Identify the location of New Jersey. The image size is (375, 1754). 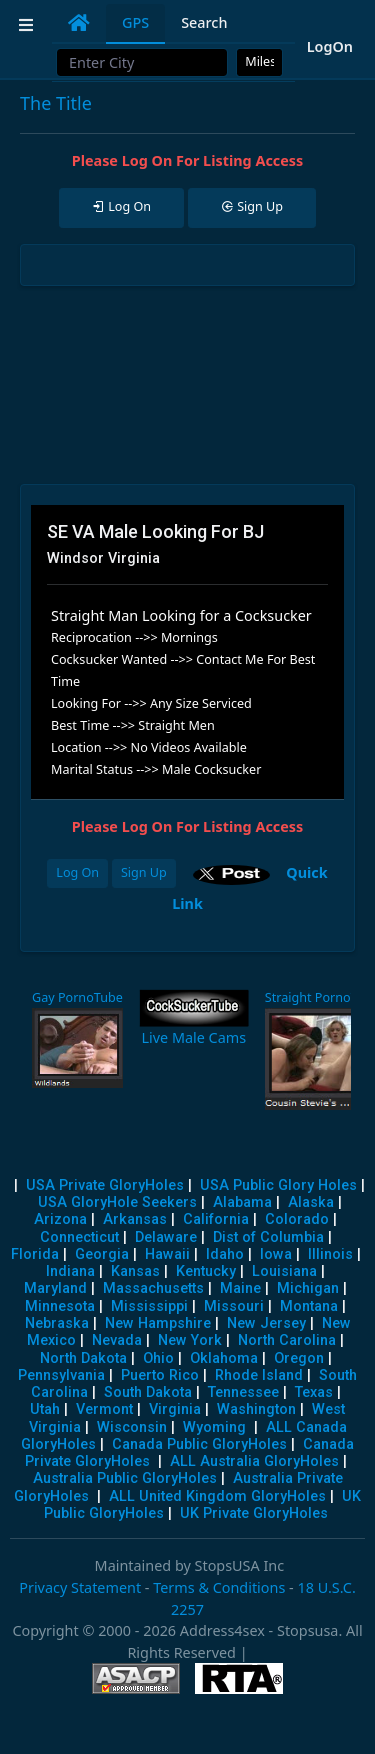
(266, 1323).